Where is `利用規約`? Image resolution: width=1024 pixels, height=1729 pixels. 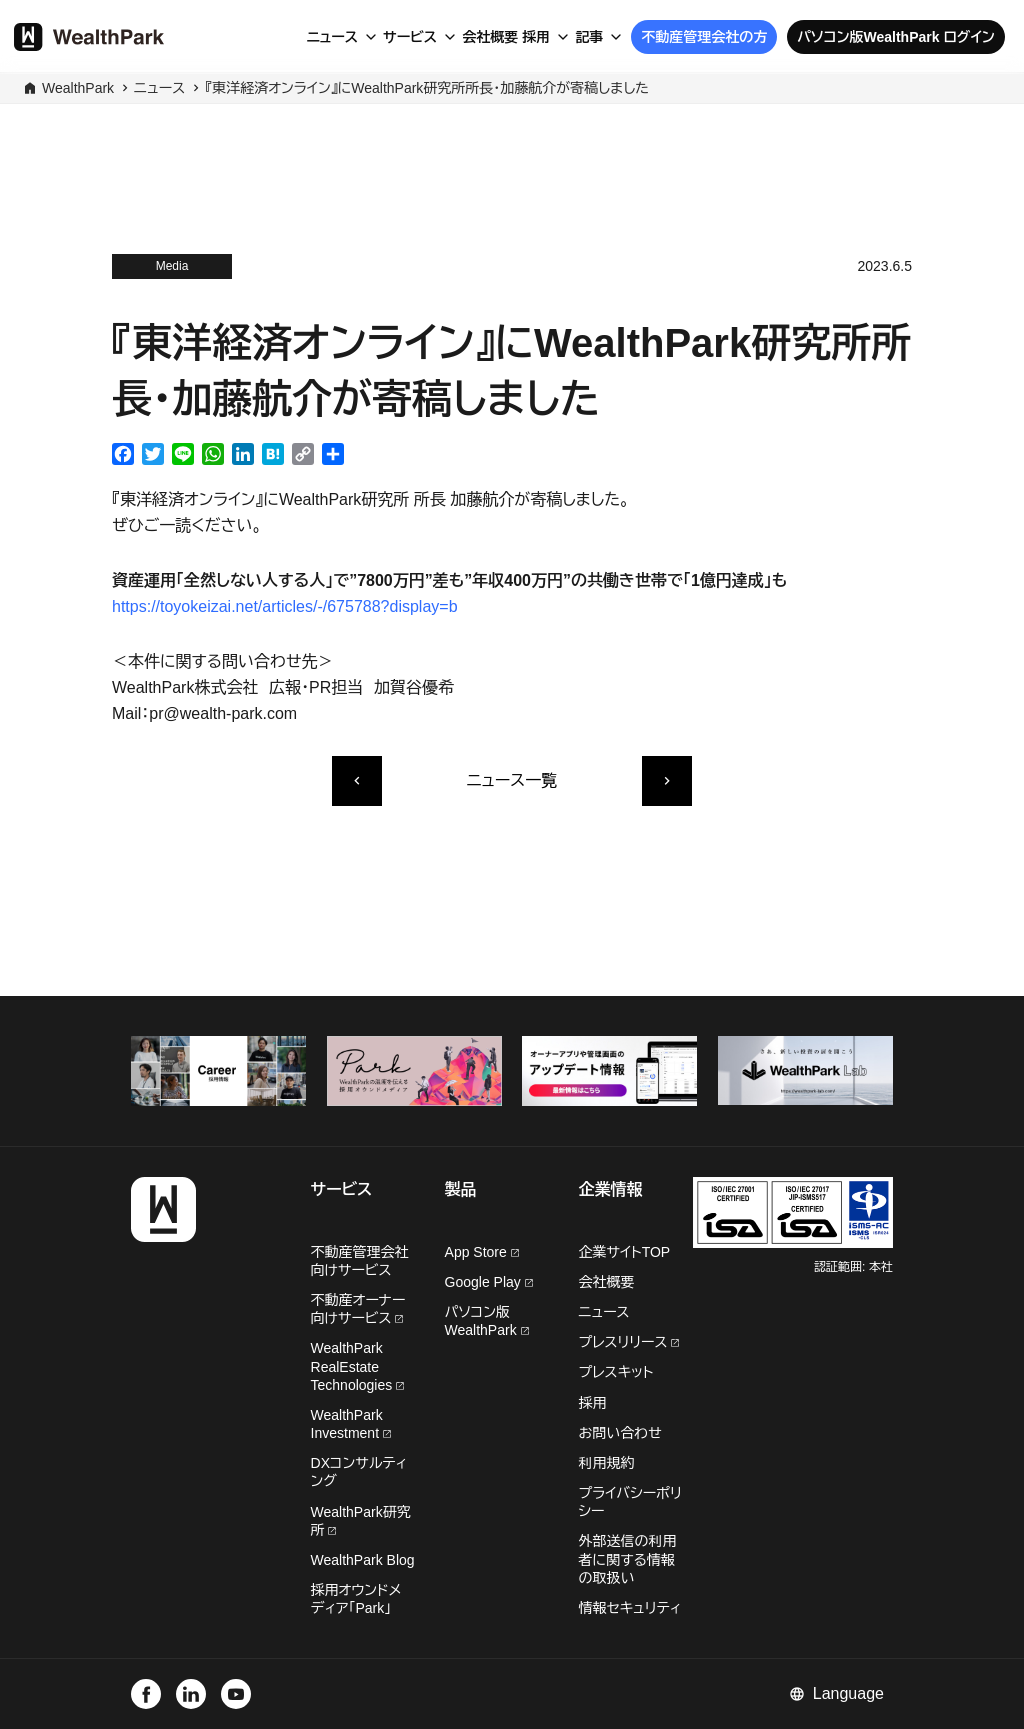 利用規約 is located at coordinates (607, 1463).